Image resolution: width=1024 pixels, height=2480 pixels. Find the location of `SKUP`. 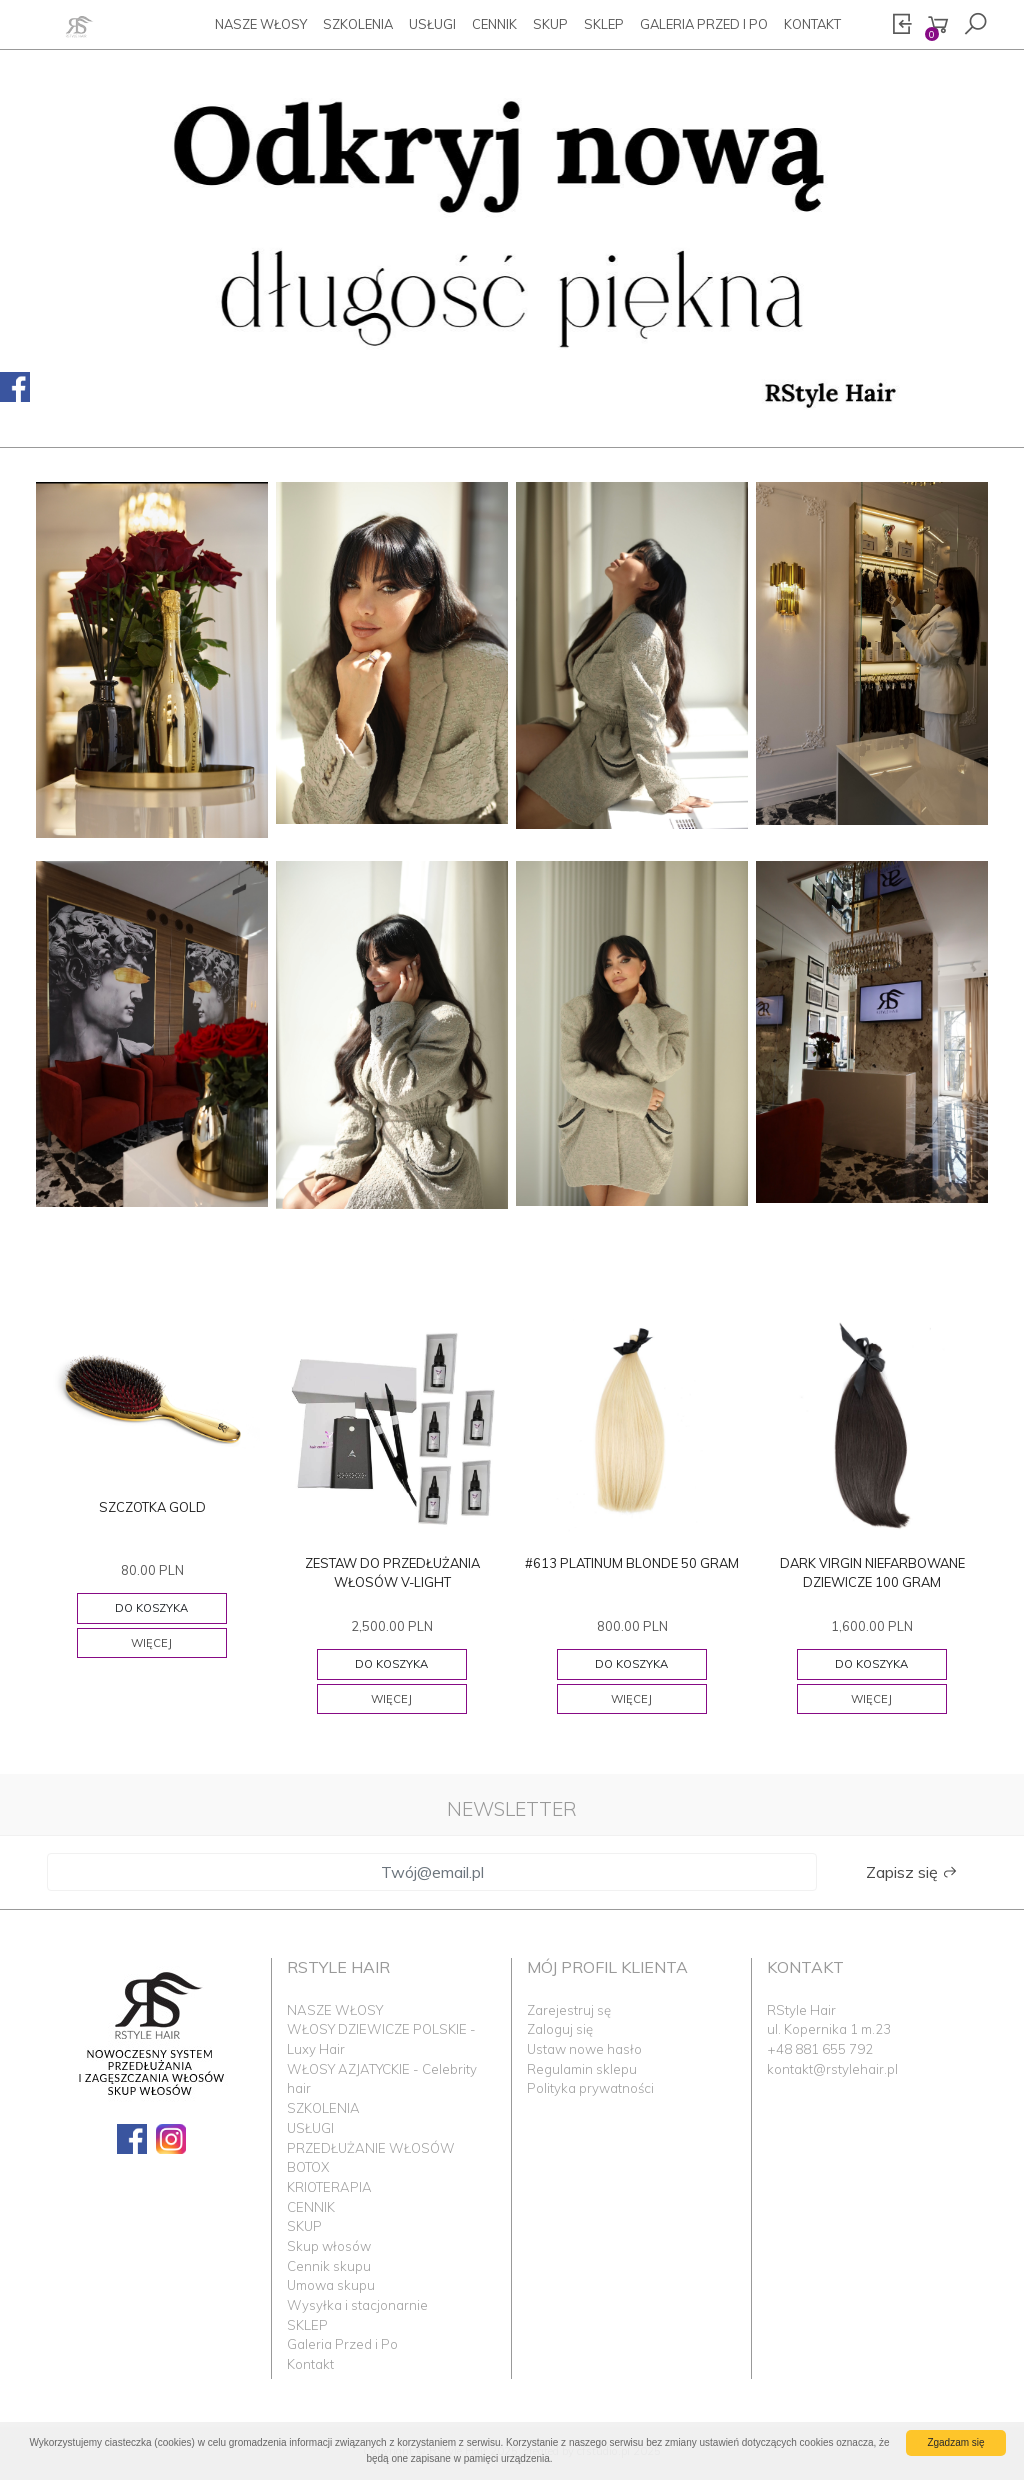

SKUP is located at coordinates (550, 24).